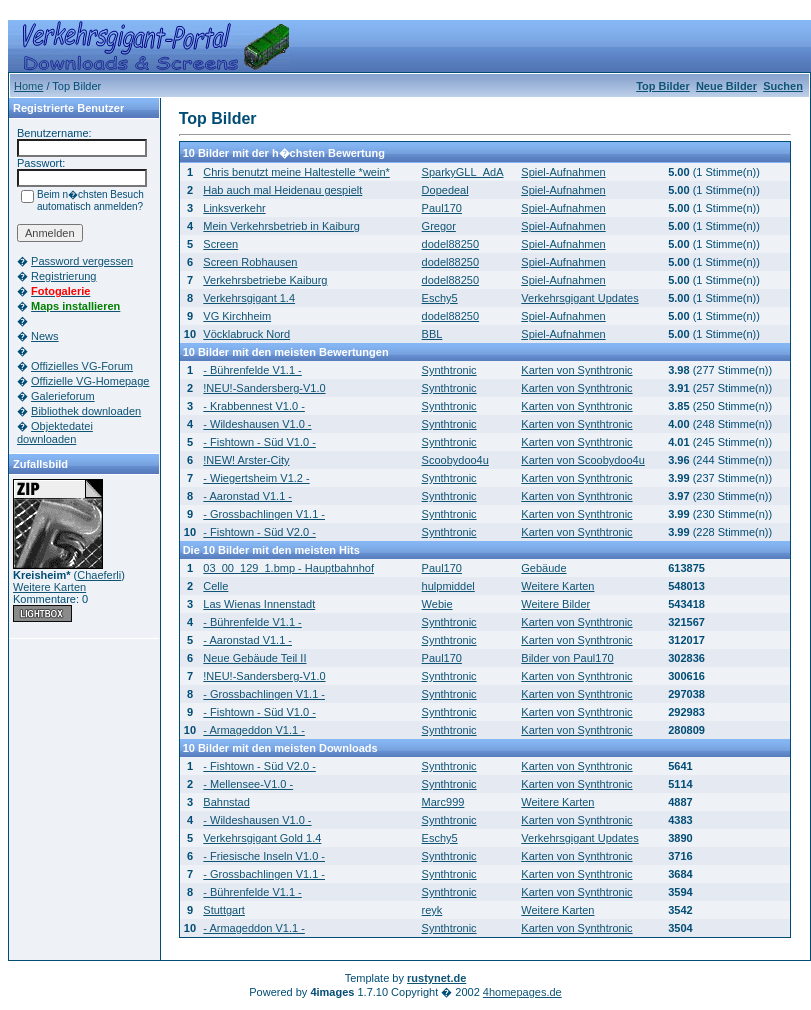 The width and height of the screenshot is (811, 1010). What do you see at coordinates (281, 226) in the screenshot?
I see `Mein Verkehrsbetrieb in Kaiburg` at bounding box center [281, 226].